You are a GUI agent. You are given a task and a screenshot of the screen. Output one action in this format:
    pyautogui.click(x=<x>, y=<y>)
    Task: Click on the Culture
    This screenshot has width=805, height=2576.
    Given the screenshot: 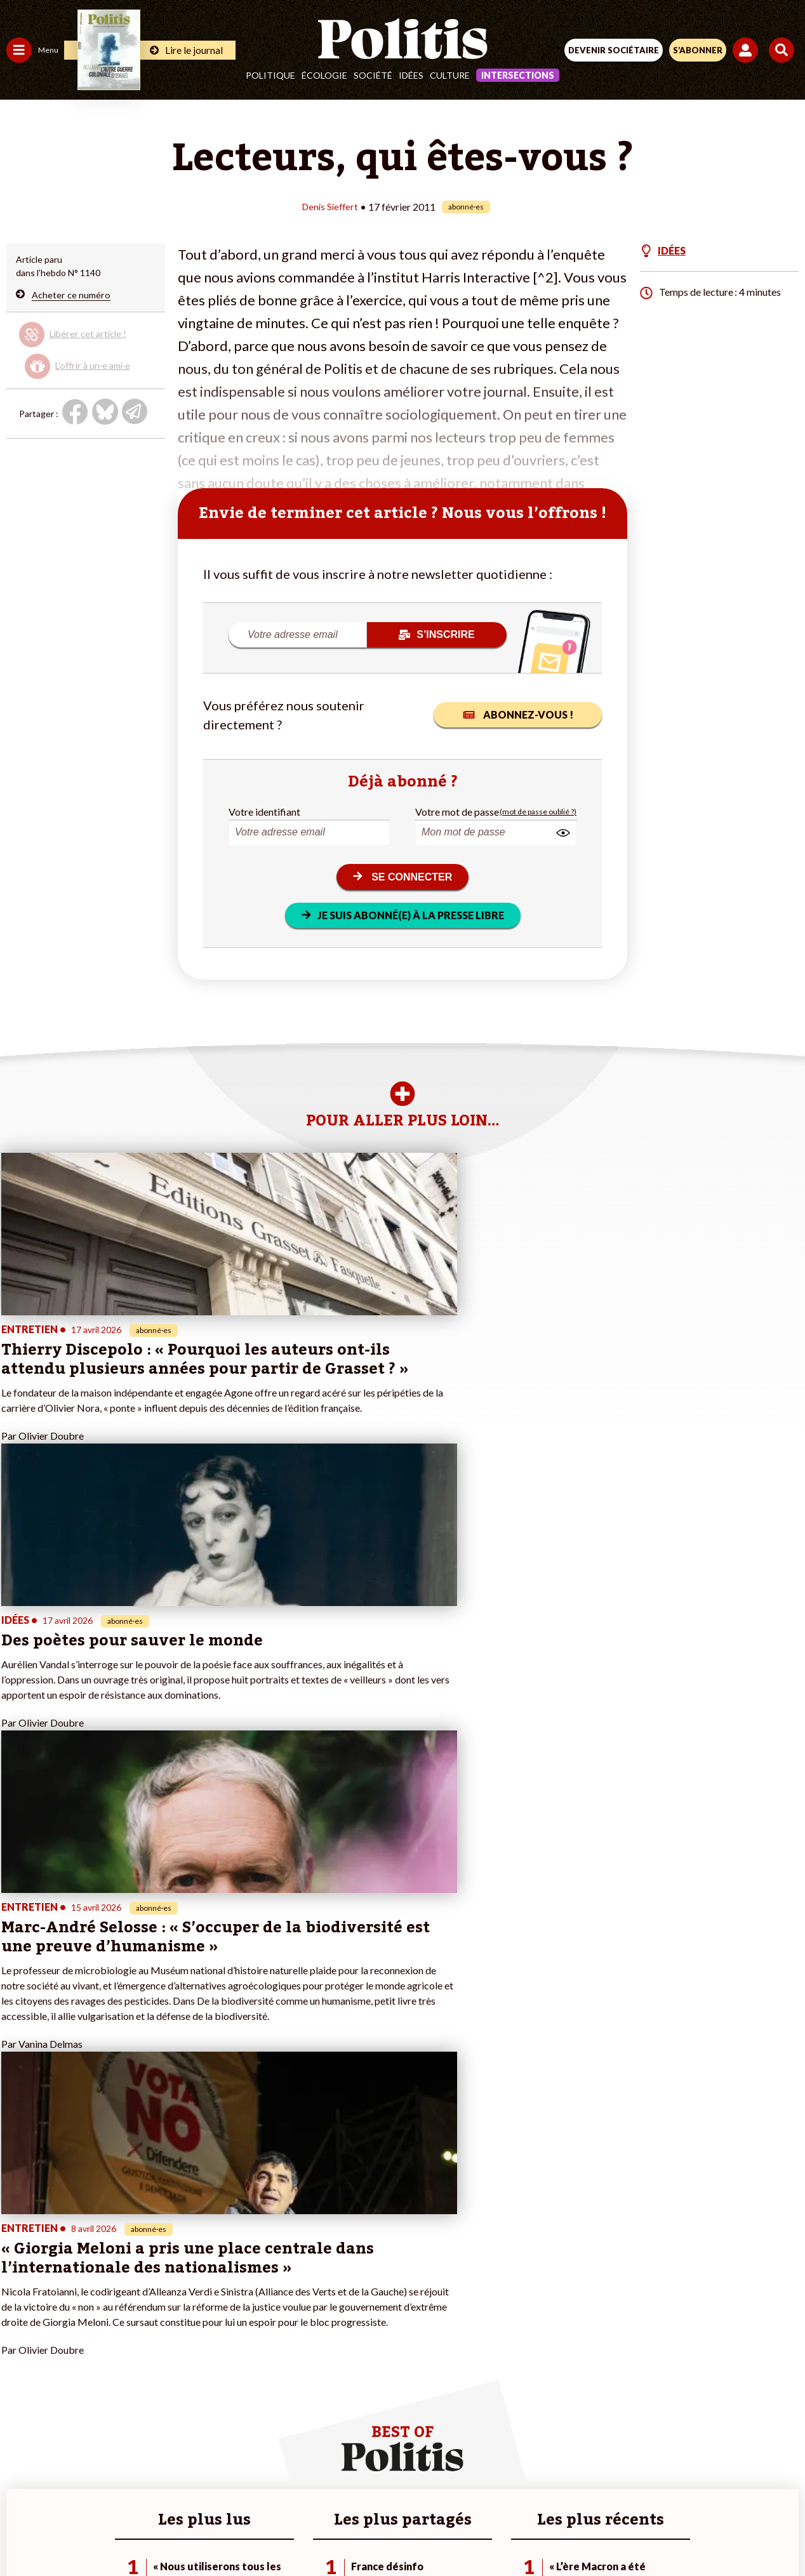 What is the action you would take?
    pyautogui.click(x=450, y=75)
    